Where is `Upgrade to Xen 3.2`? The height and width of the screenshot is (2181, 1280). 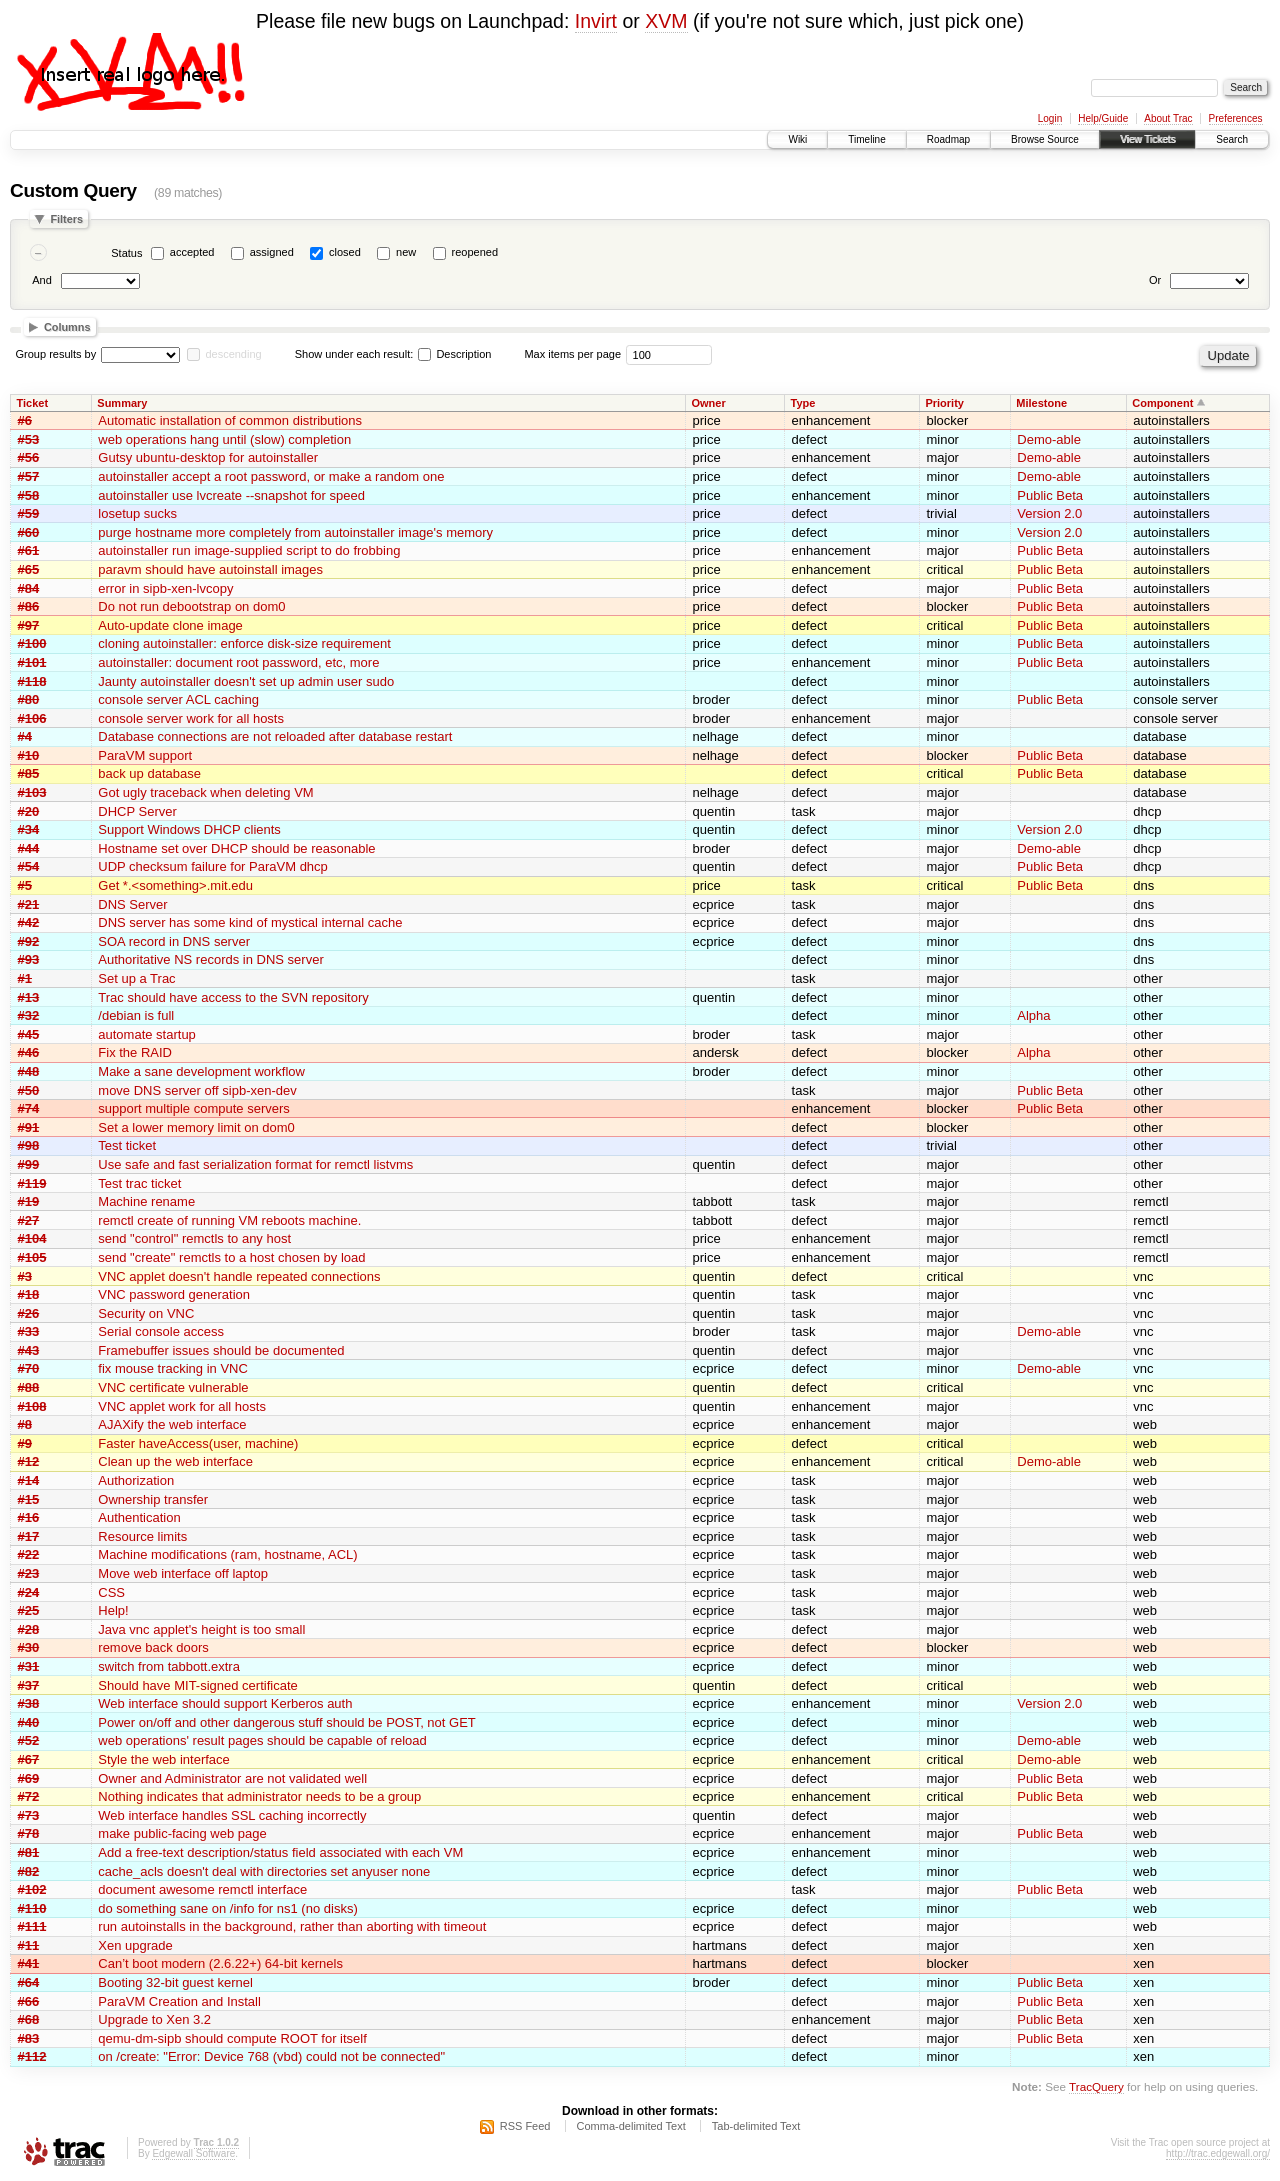
Upgrade to Xen 3.2 is located at coordinates (154, 2019).